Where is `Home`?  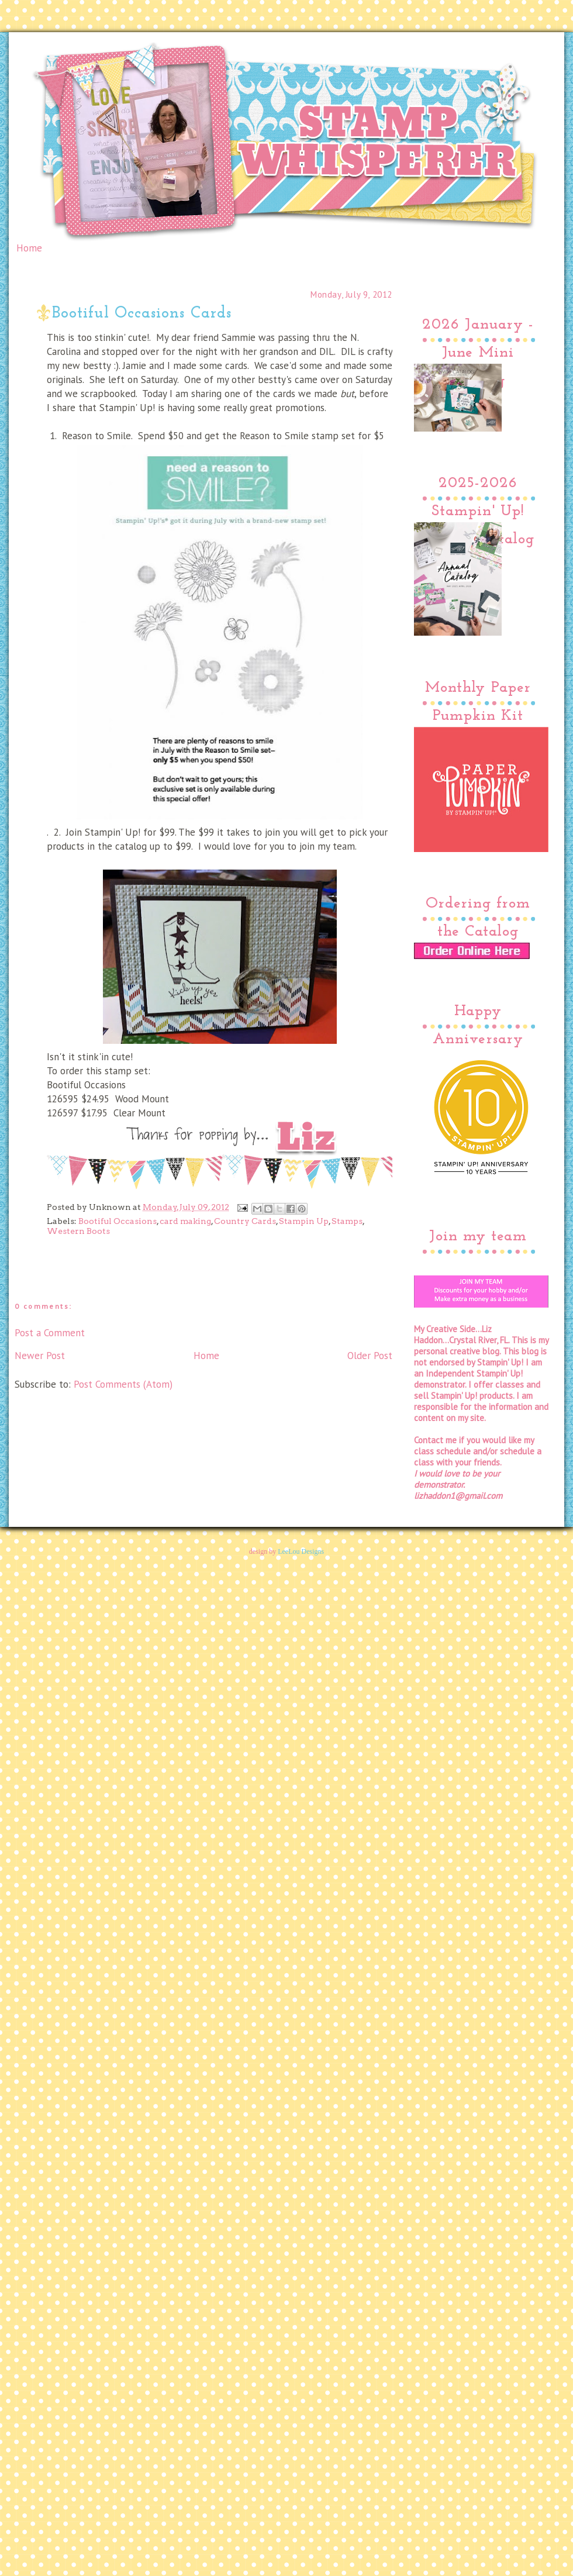 Home is located at coordinates (29, 248).